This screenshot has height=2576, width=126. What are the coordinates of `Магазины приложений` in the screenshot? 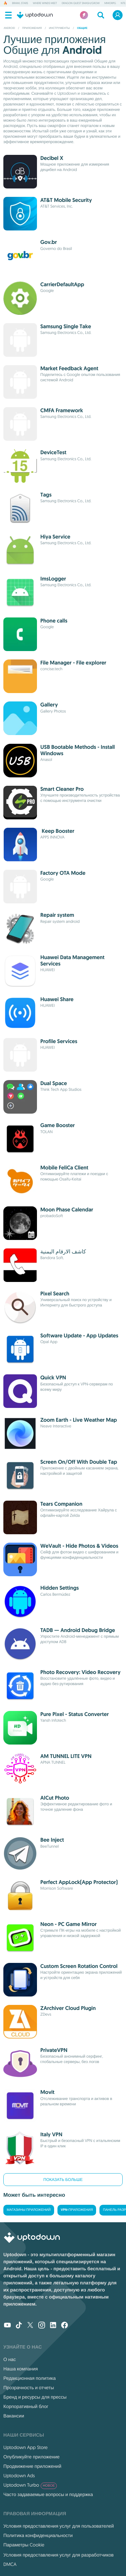 It's located at (29, 2210).